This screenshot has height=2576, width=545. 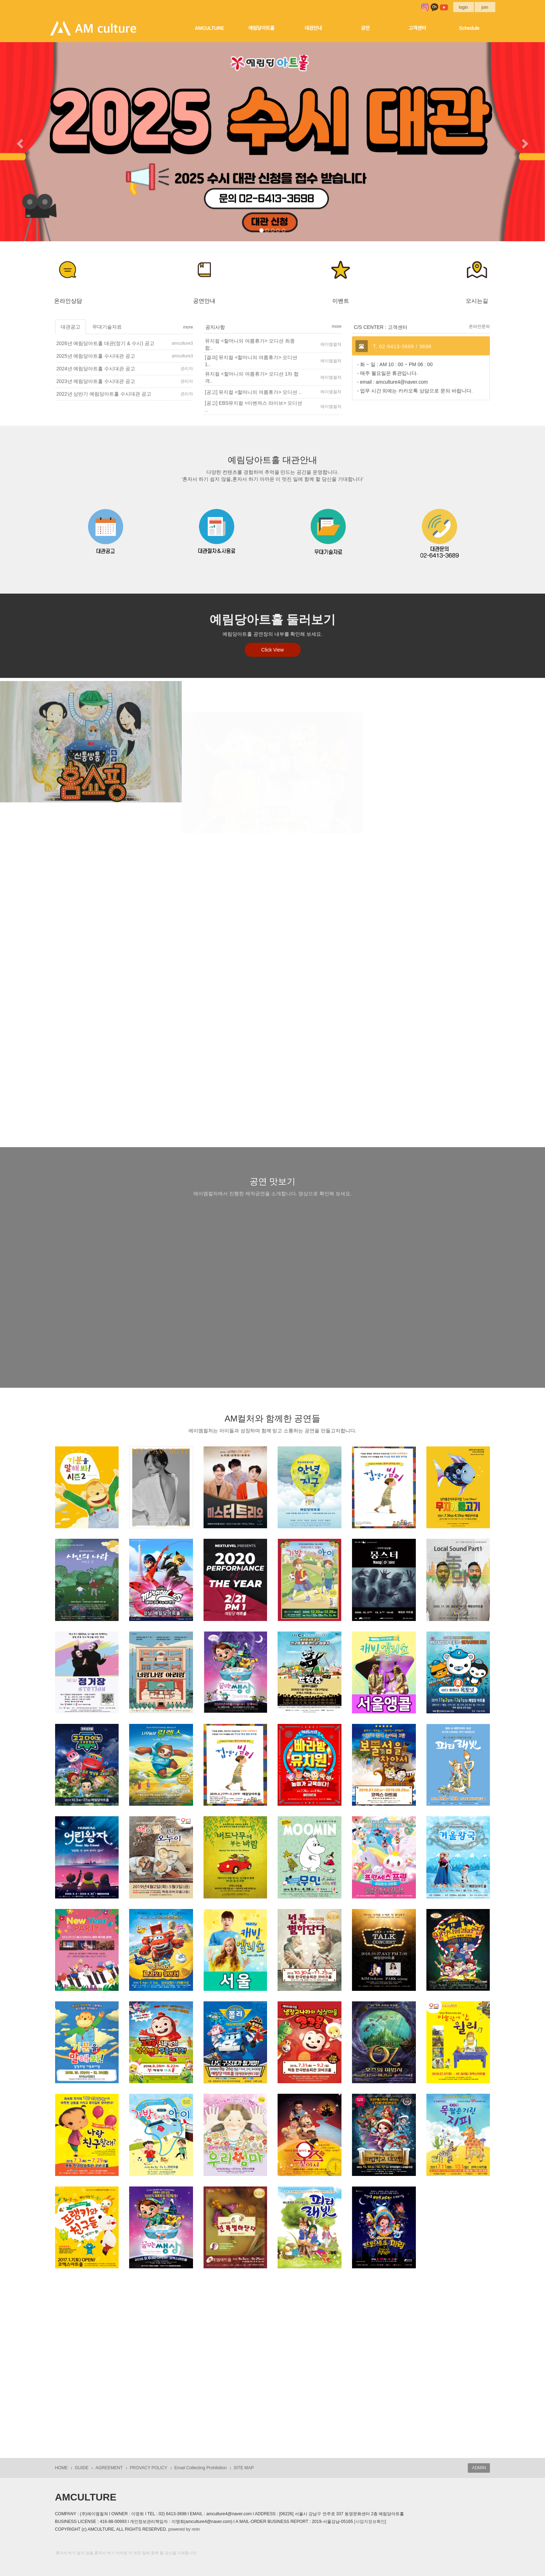 I want to click on PROVACY POLICY, so click(x=148, y=2467).